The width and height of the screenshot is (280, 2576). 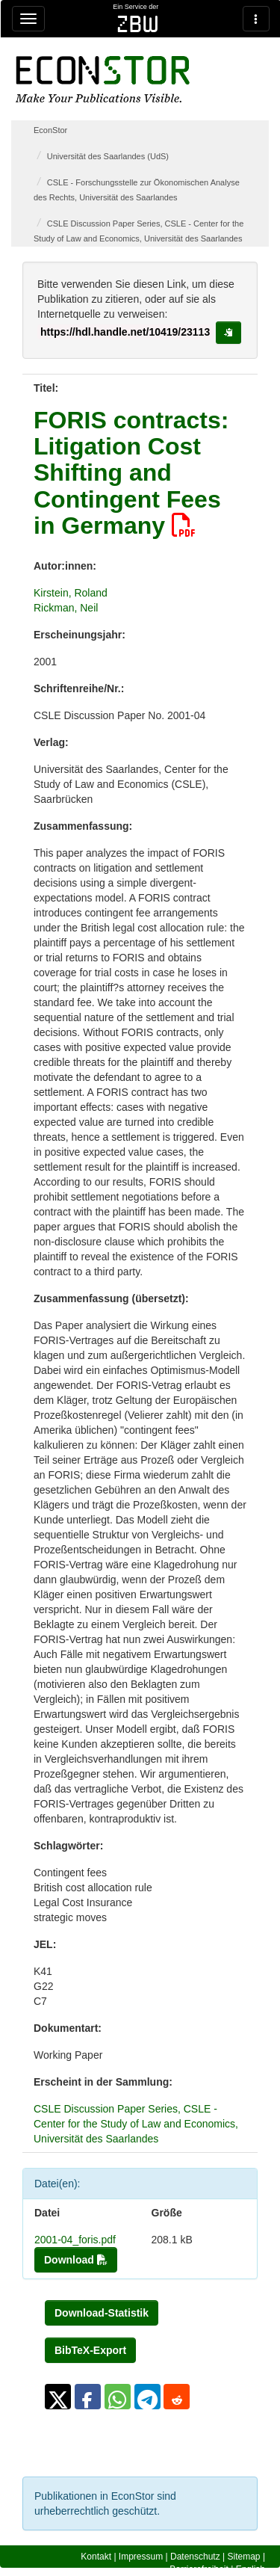 I want to click on Kontakt, so click(x=96, y=2556).